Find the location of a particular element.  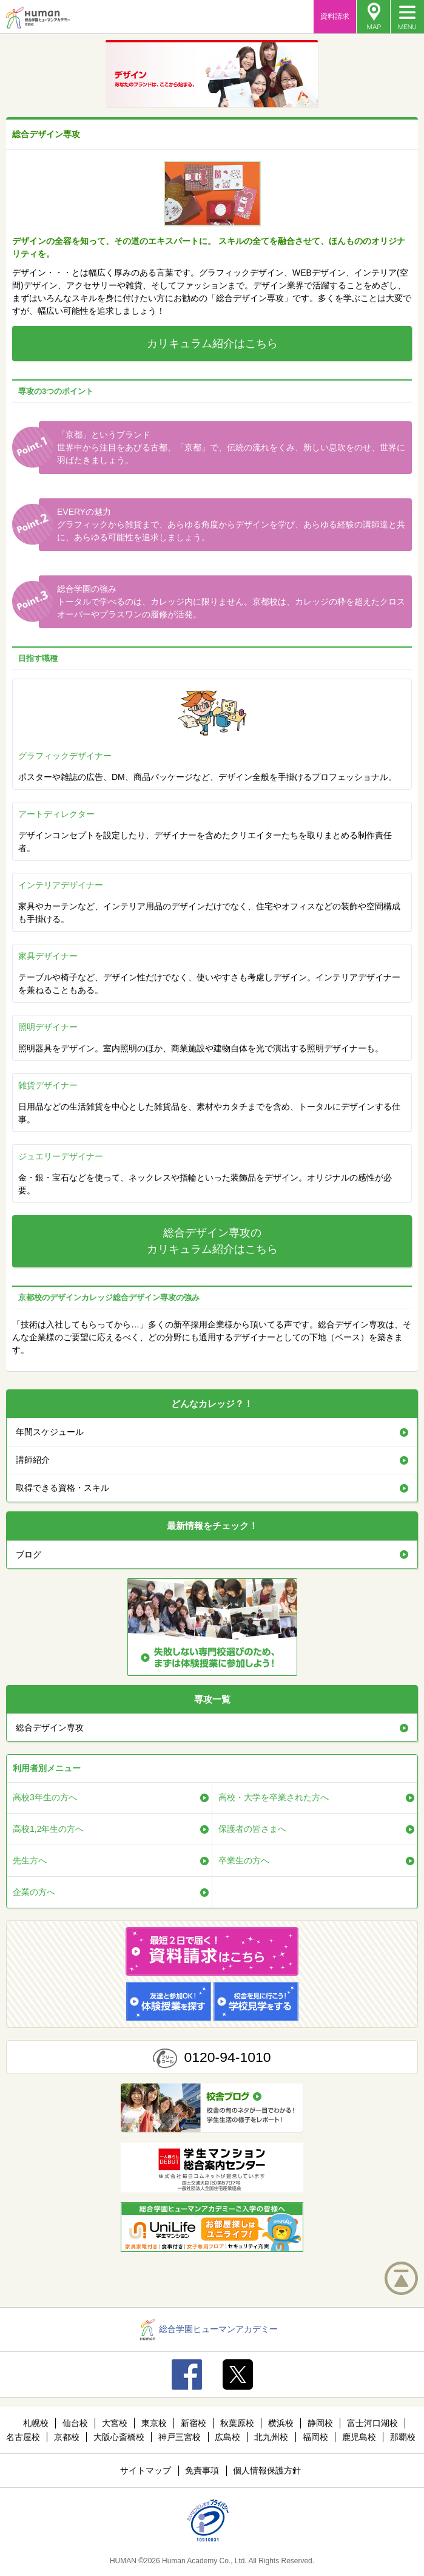

横浜校 is located at coordinates (281, 2423).